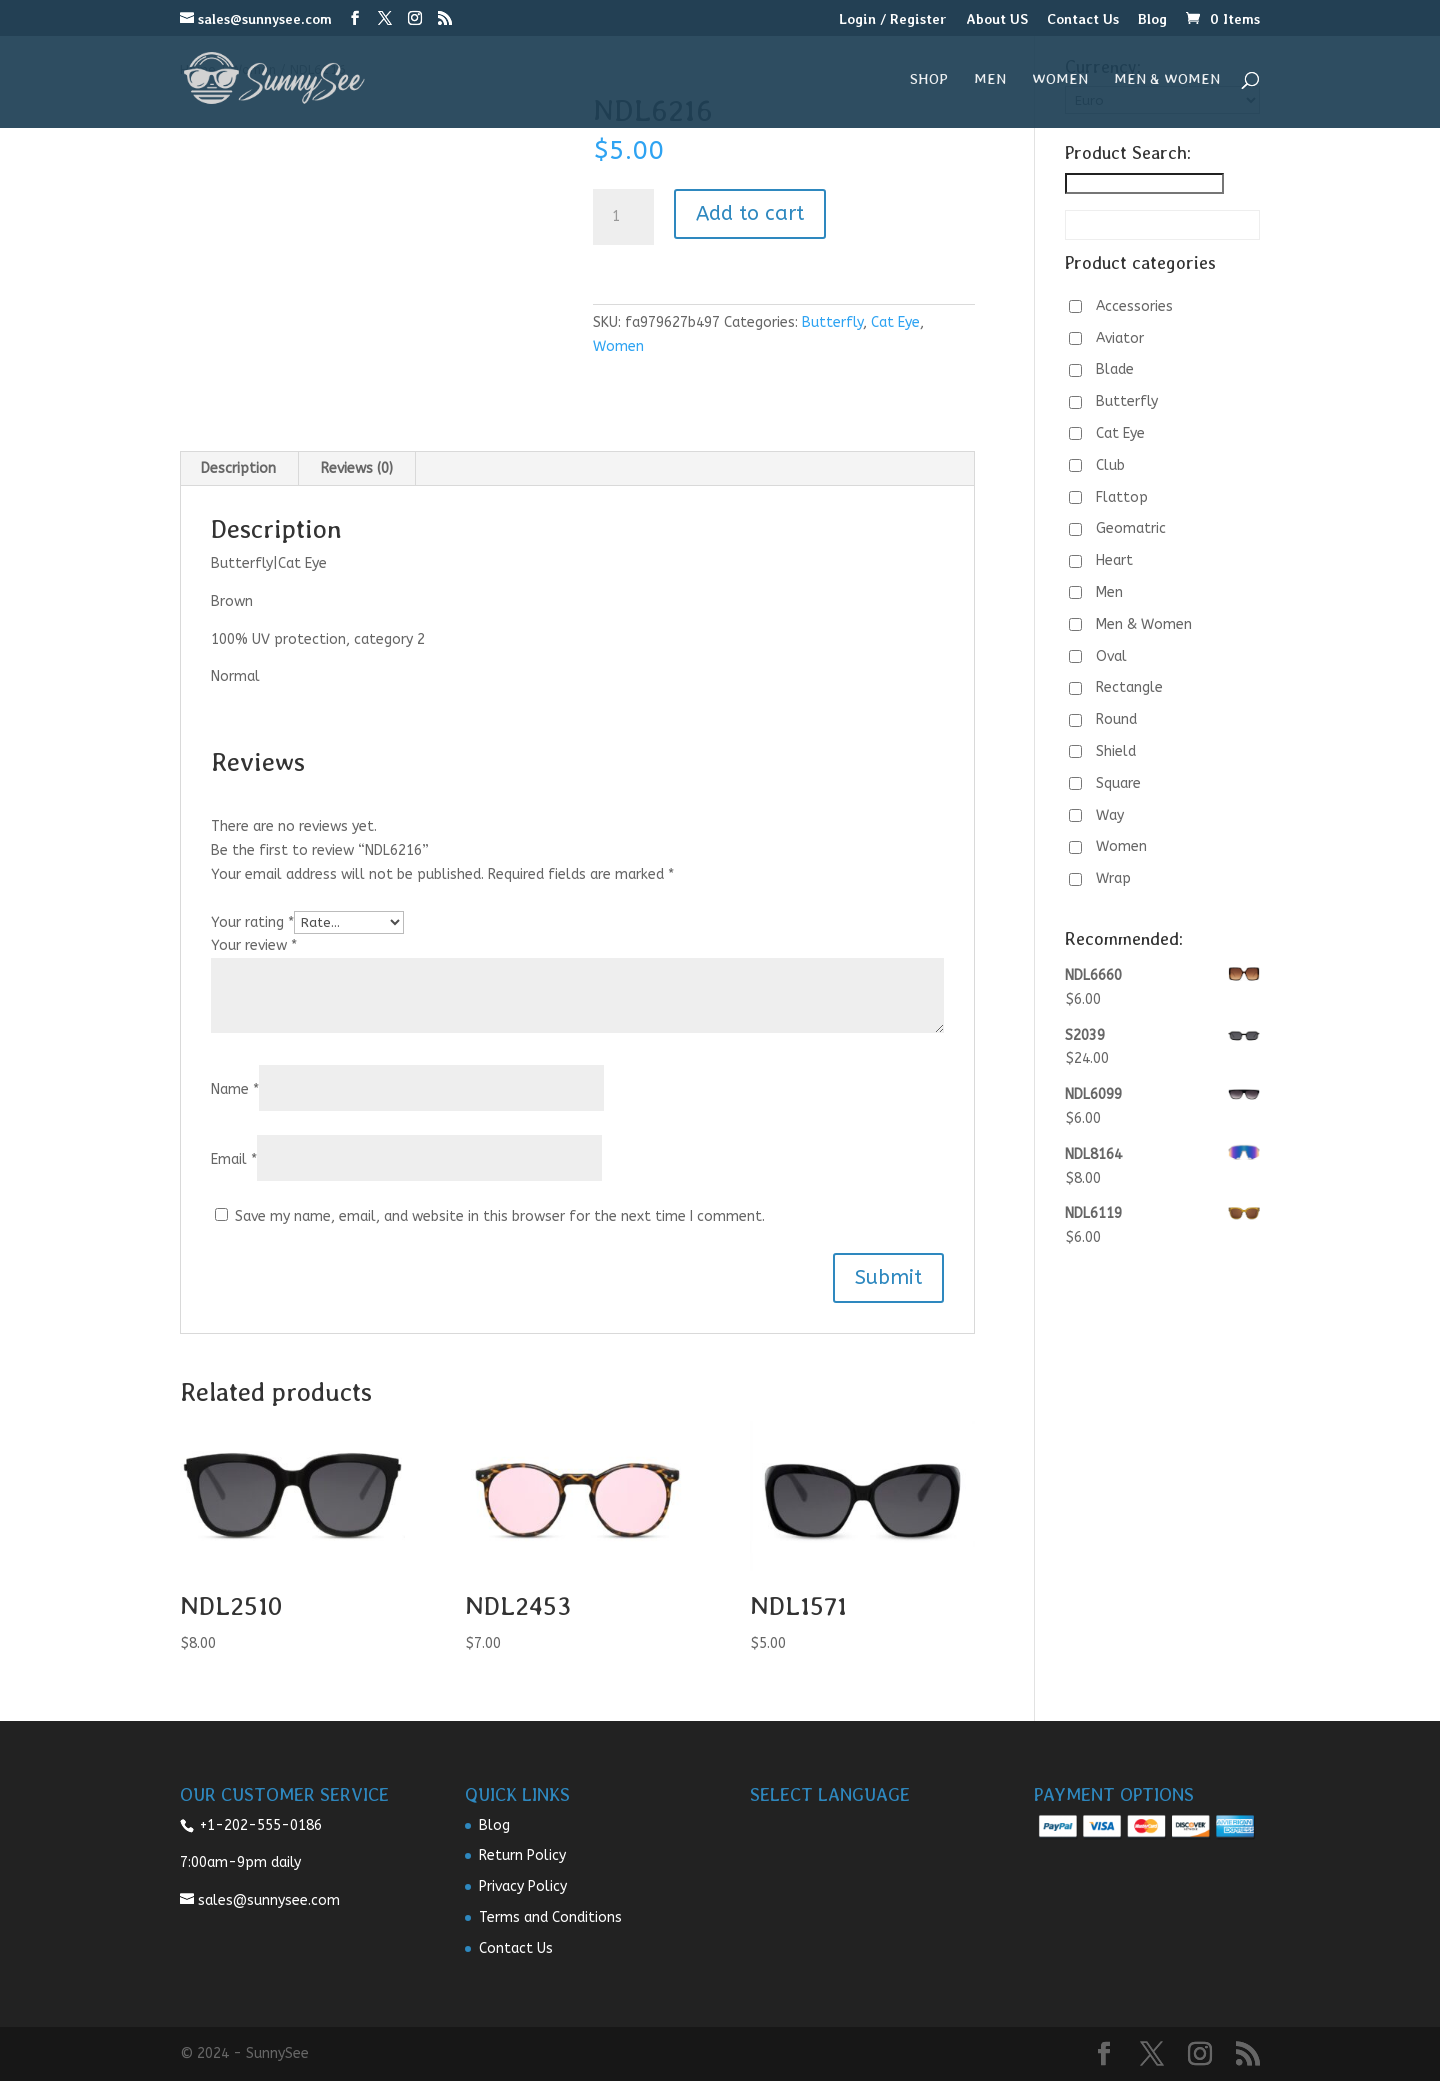 This screenshot has width=1440, height=2081. I want to click on Login / Register, so click(893, 19).